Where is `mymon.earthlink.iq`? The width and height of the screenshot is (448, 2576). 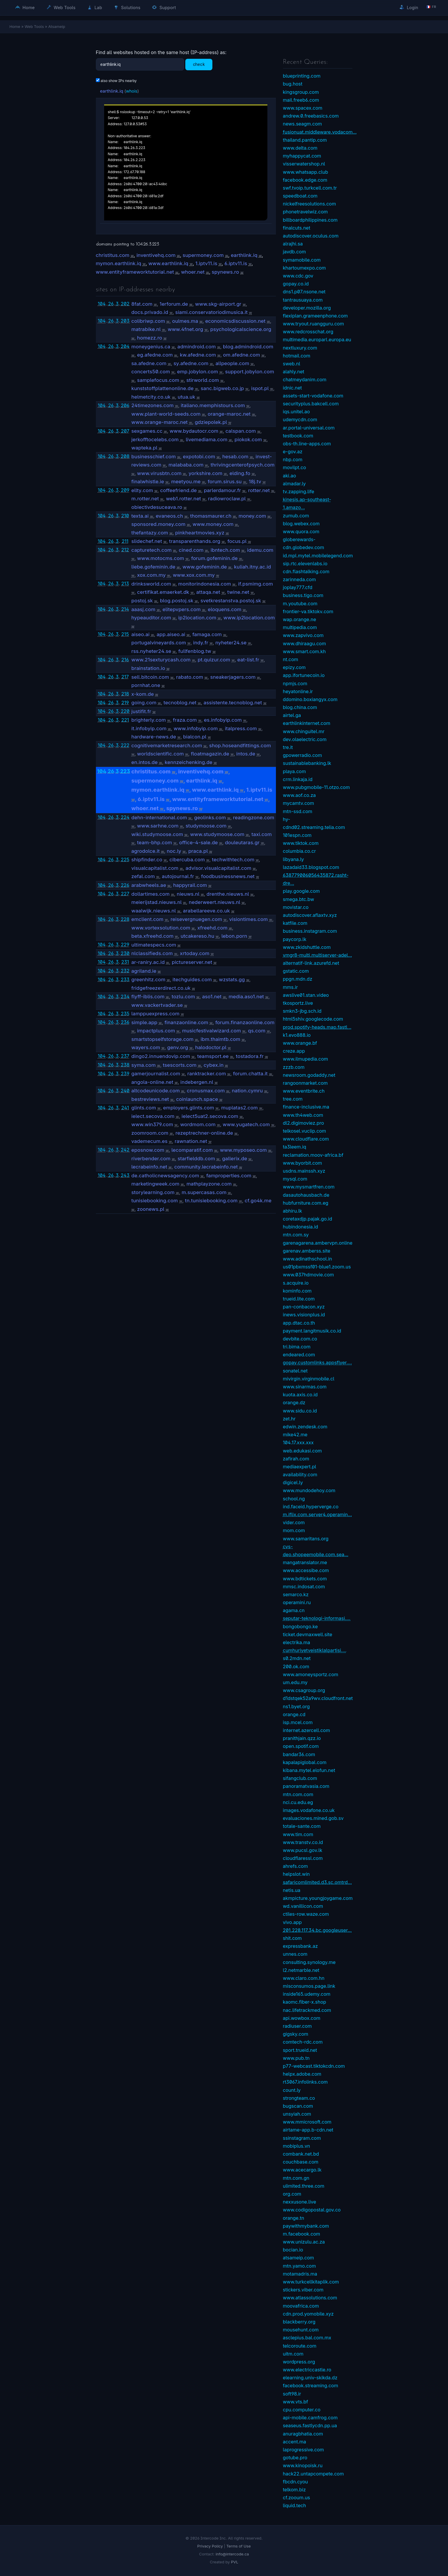
mymon.earthlink.iq is located at coordinates (118, 263).